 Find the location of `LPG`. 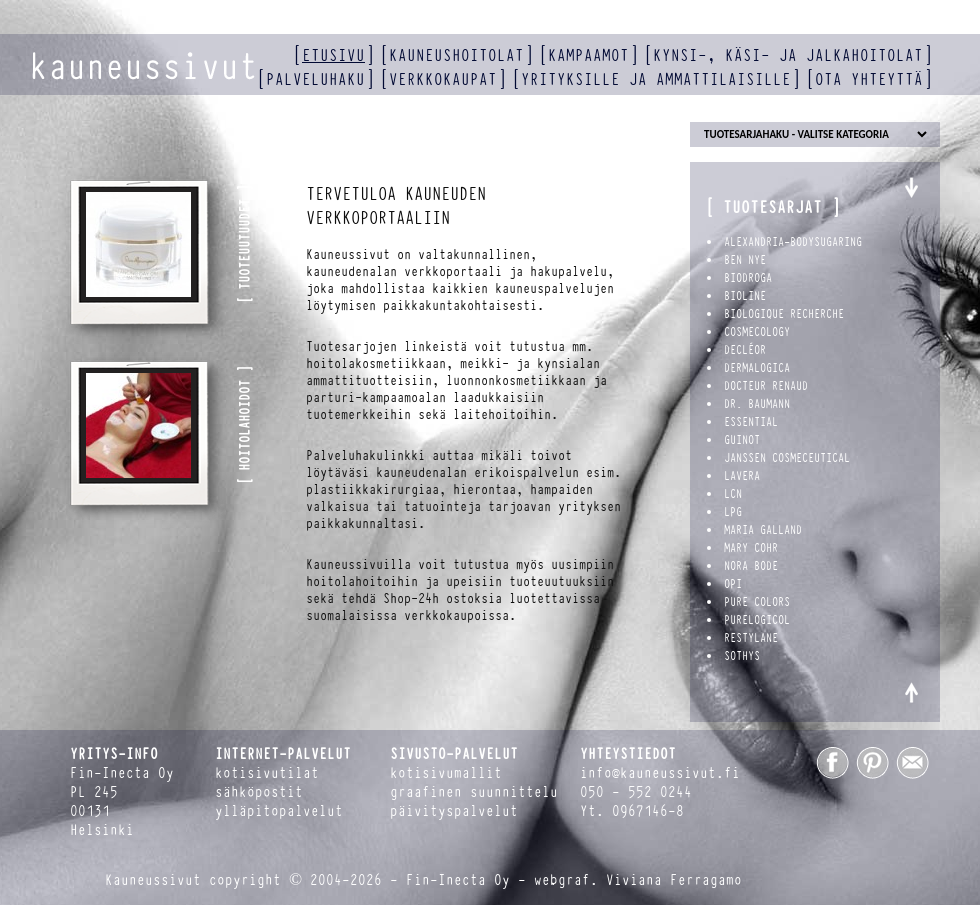

LPG is located at coordinates (733, 512).